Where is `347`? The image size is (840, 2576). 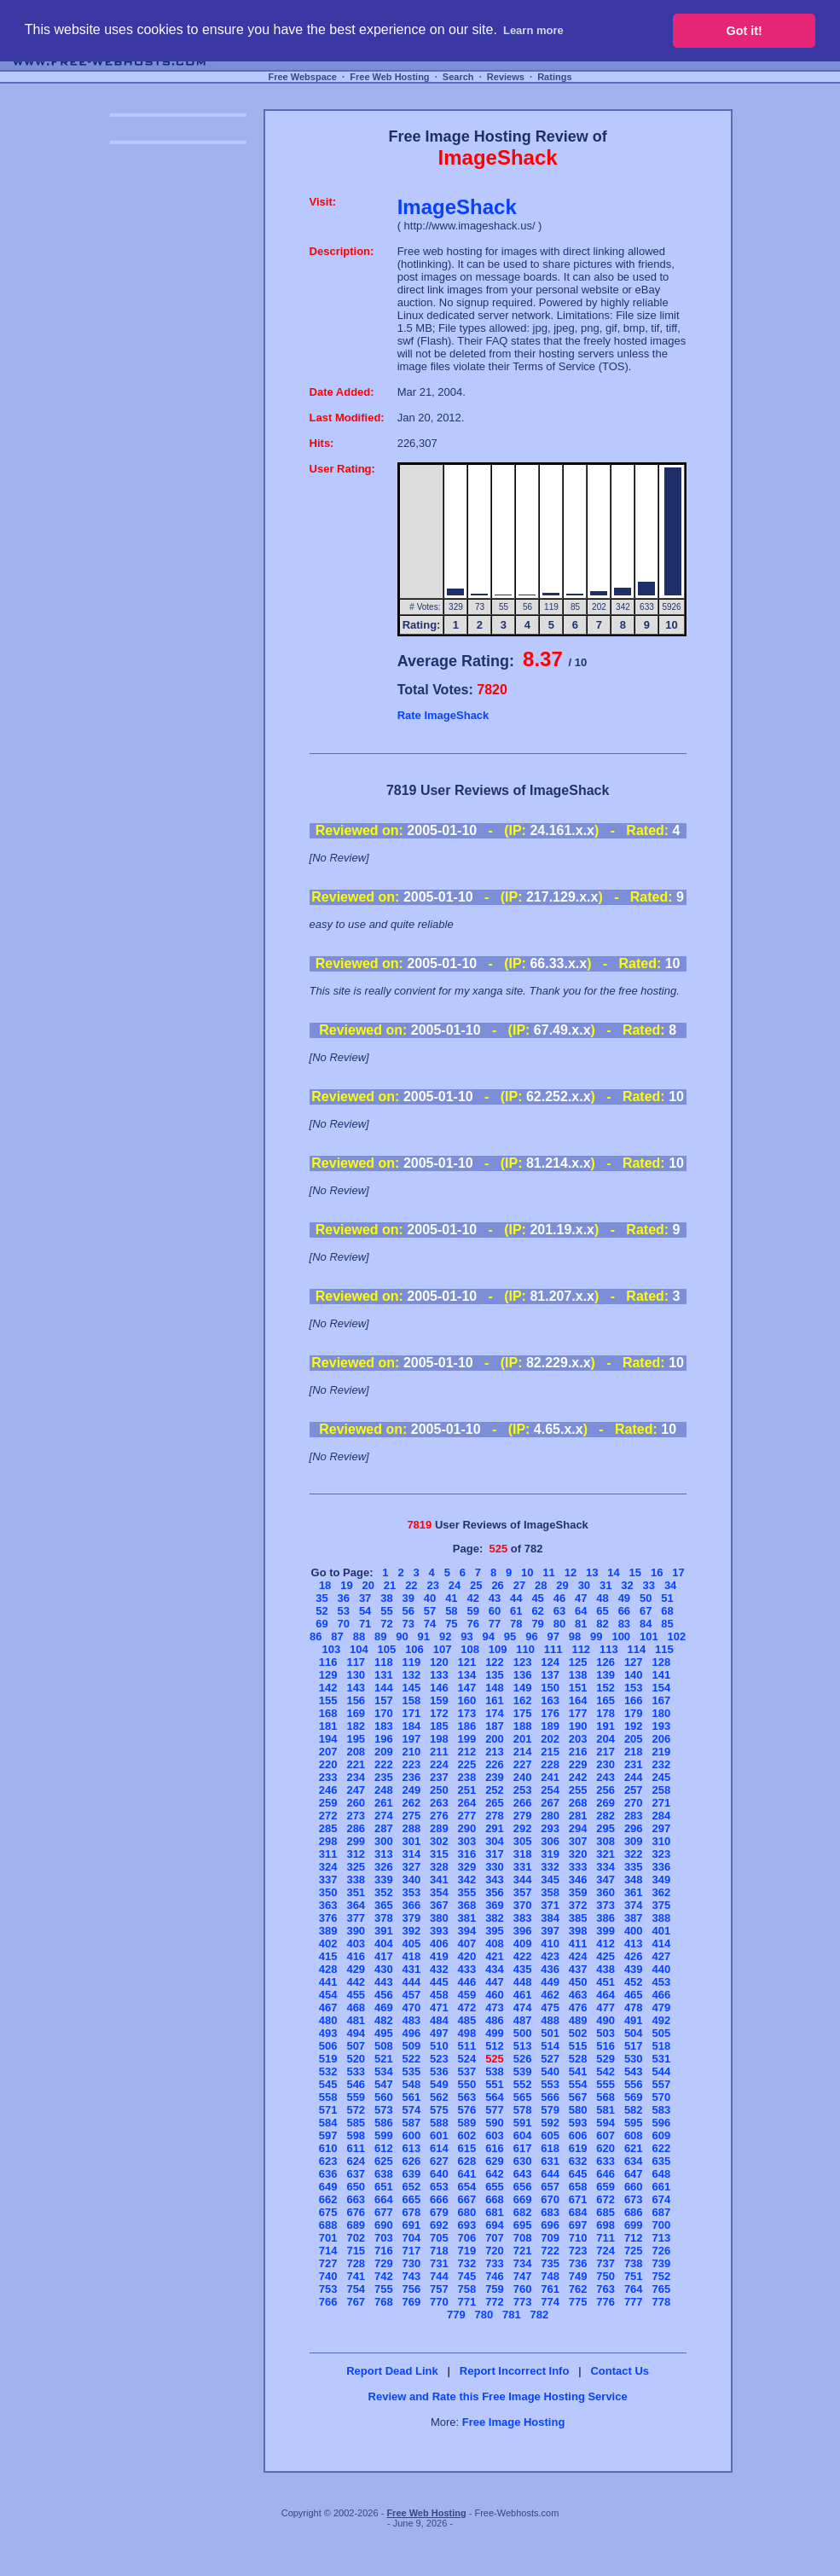
347 is located at coordinates (605, 1879).